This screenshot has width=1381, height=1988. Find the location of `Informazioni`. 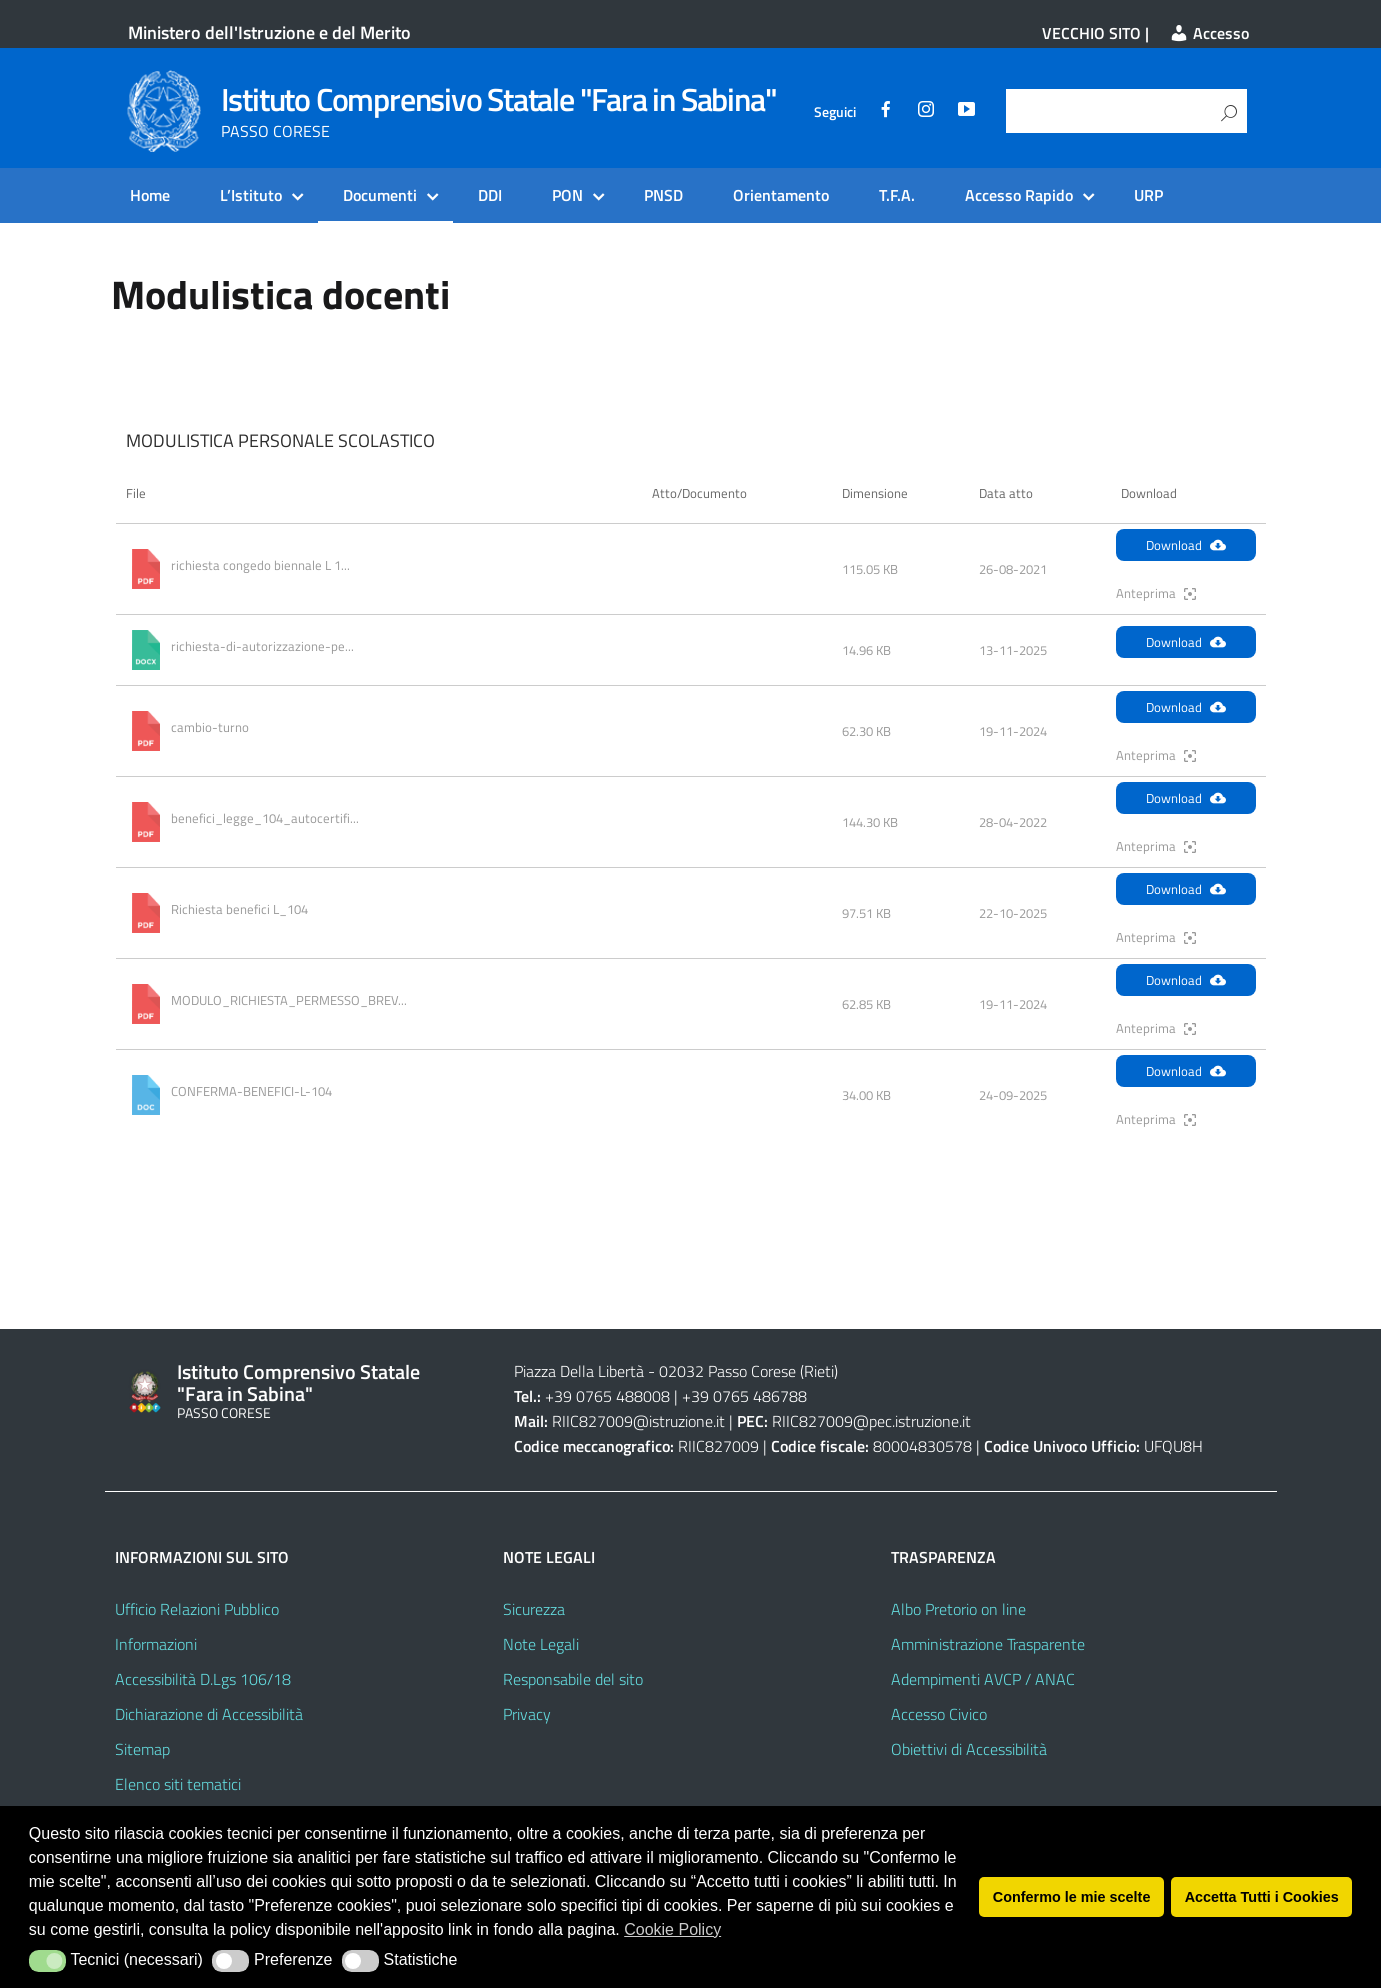

Informazioni is located at coordinates (156, 1644).